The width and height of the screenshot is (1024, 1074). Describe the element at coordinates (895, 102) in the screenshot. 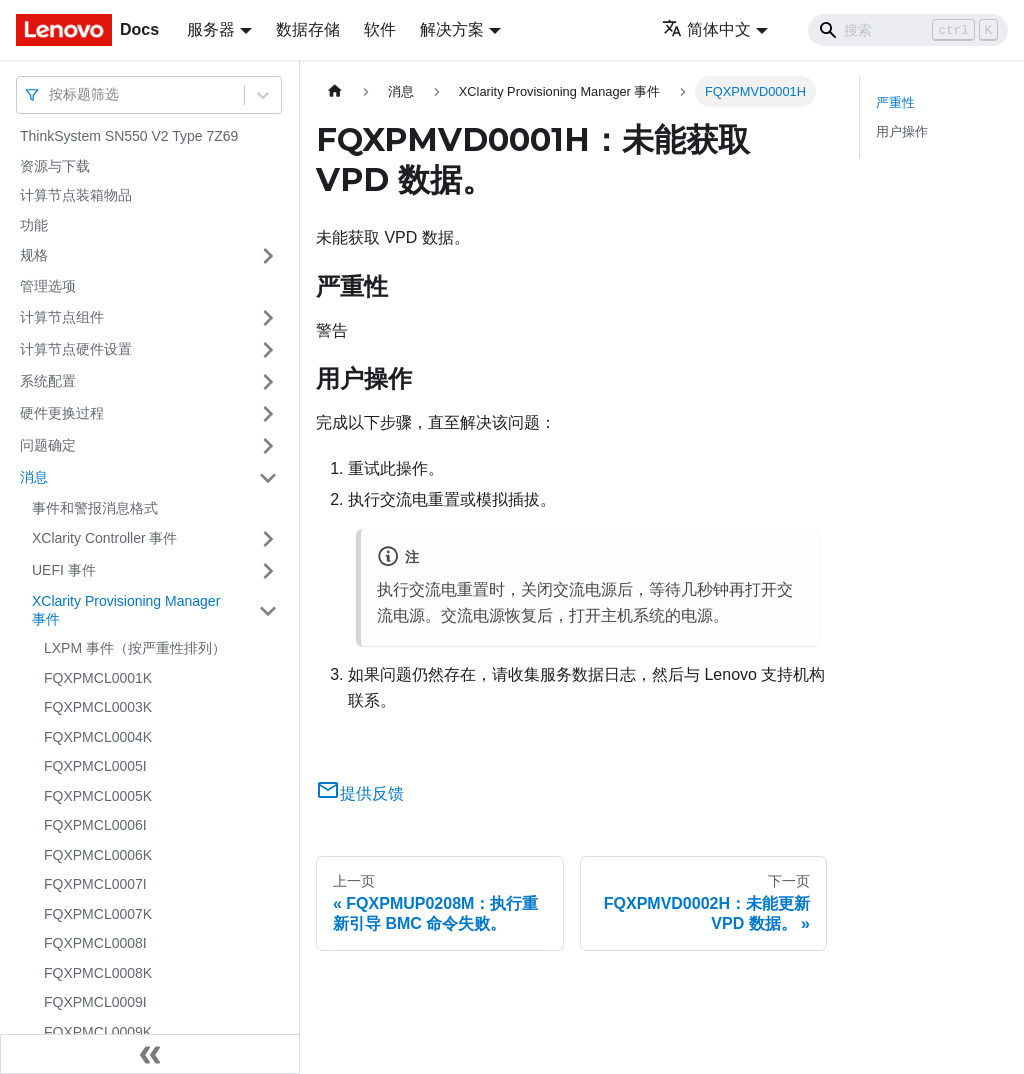

I see `严重性` at that location.